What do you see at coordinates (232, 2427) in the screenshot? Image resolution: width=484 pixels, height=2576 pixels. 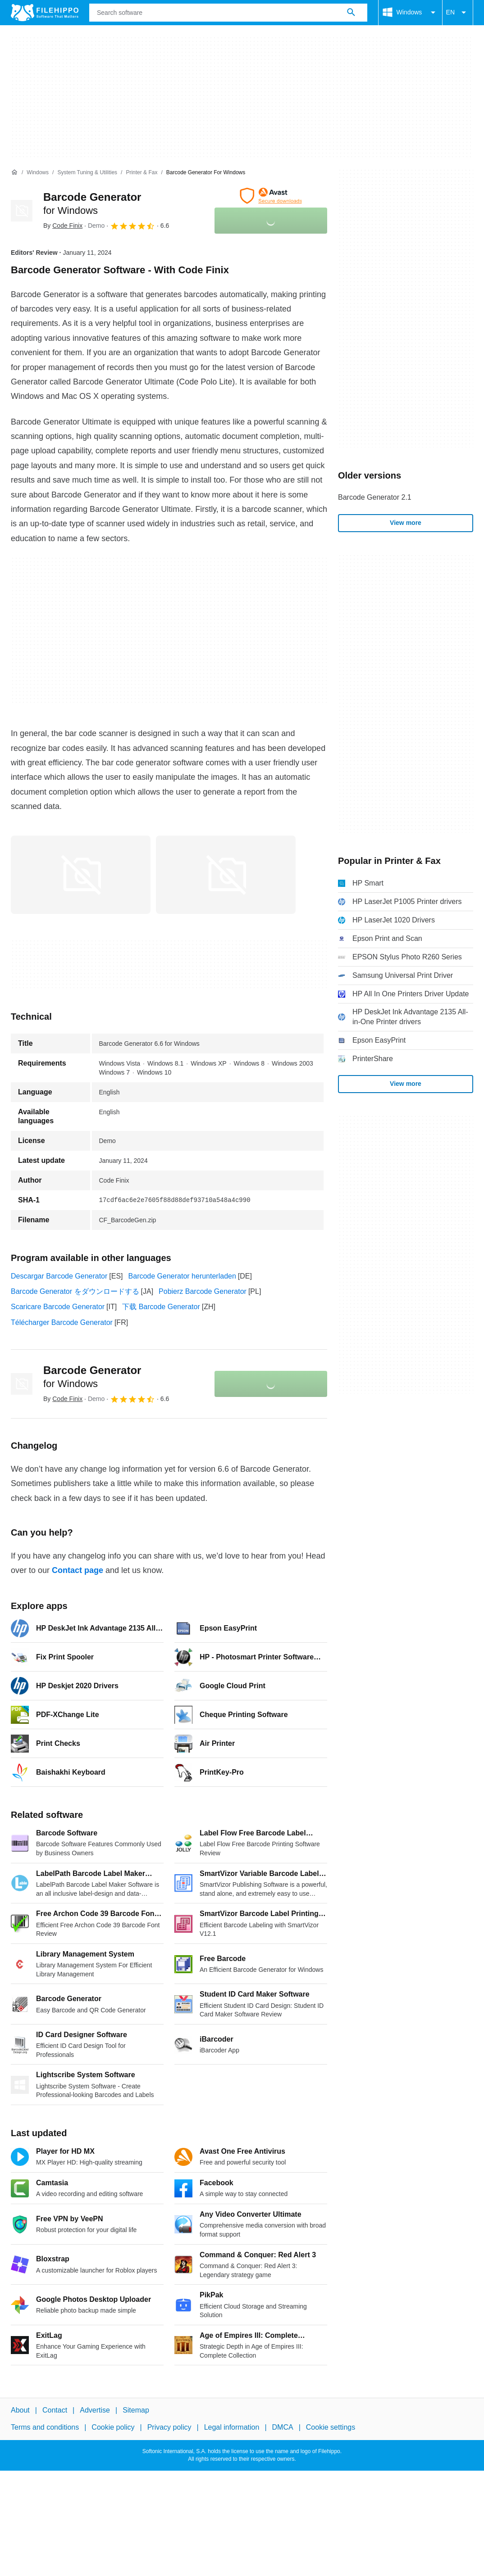 I see `Legal information` at bounding box center [232, 2427].